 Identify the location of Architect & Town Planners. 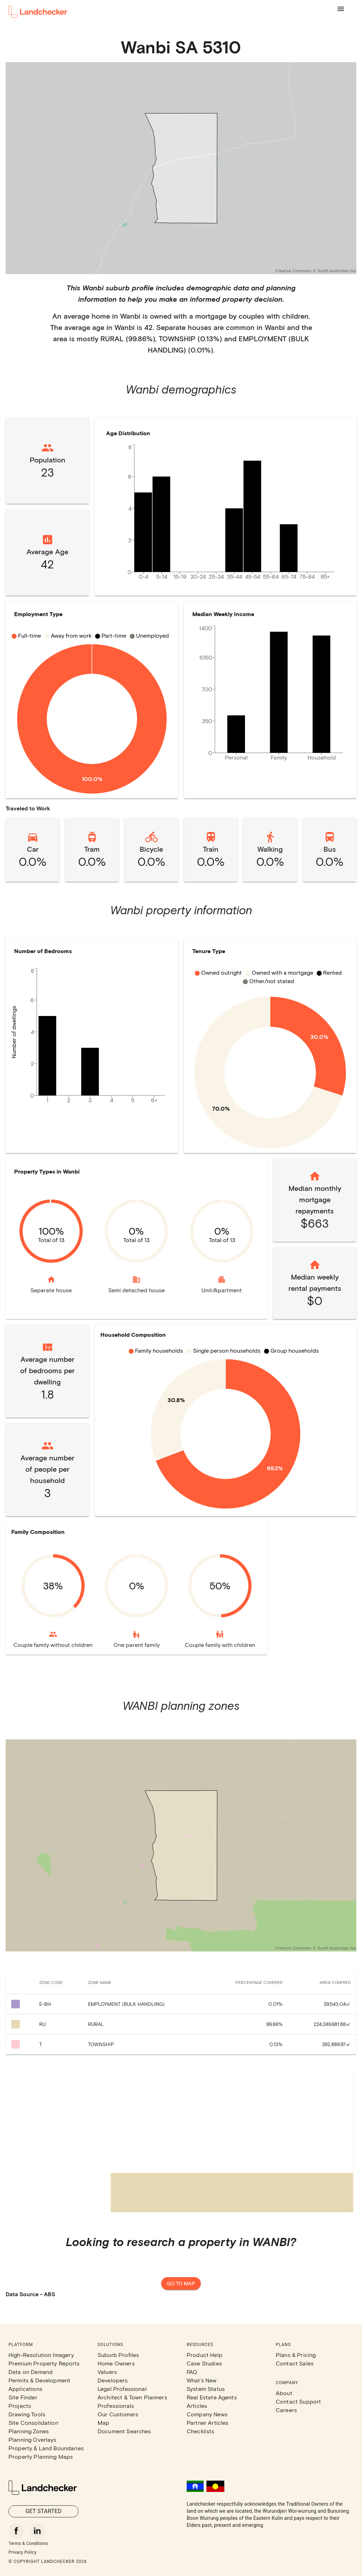
(132, 2397).